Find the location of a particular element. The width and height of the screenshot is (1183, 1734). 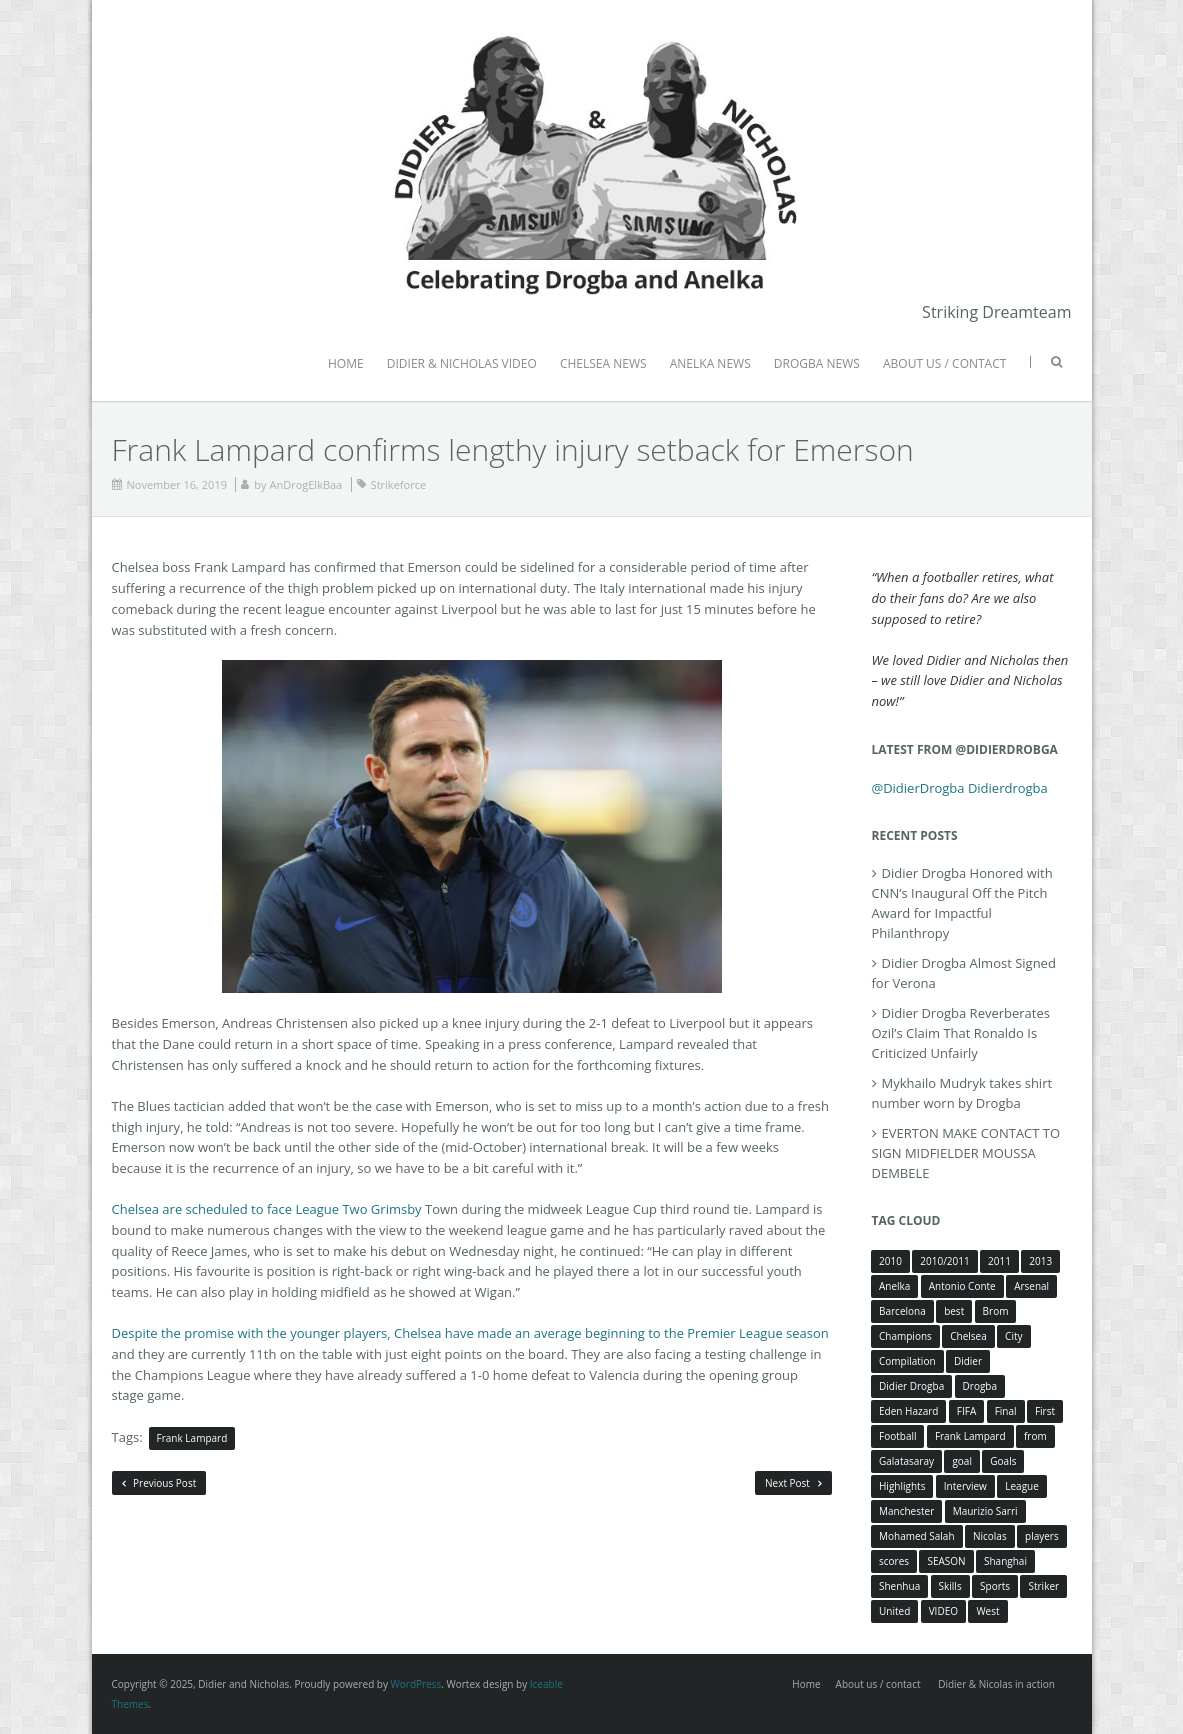

VIDEO [VIDEO (4 items)] is located at coordinates (943, 1611).